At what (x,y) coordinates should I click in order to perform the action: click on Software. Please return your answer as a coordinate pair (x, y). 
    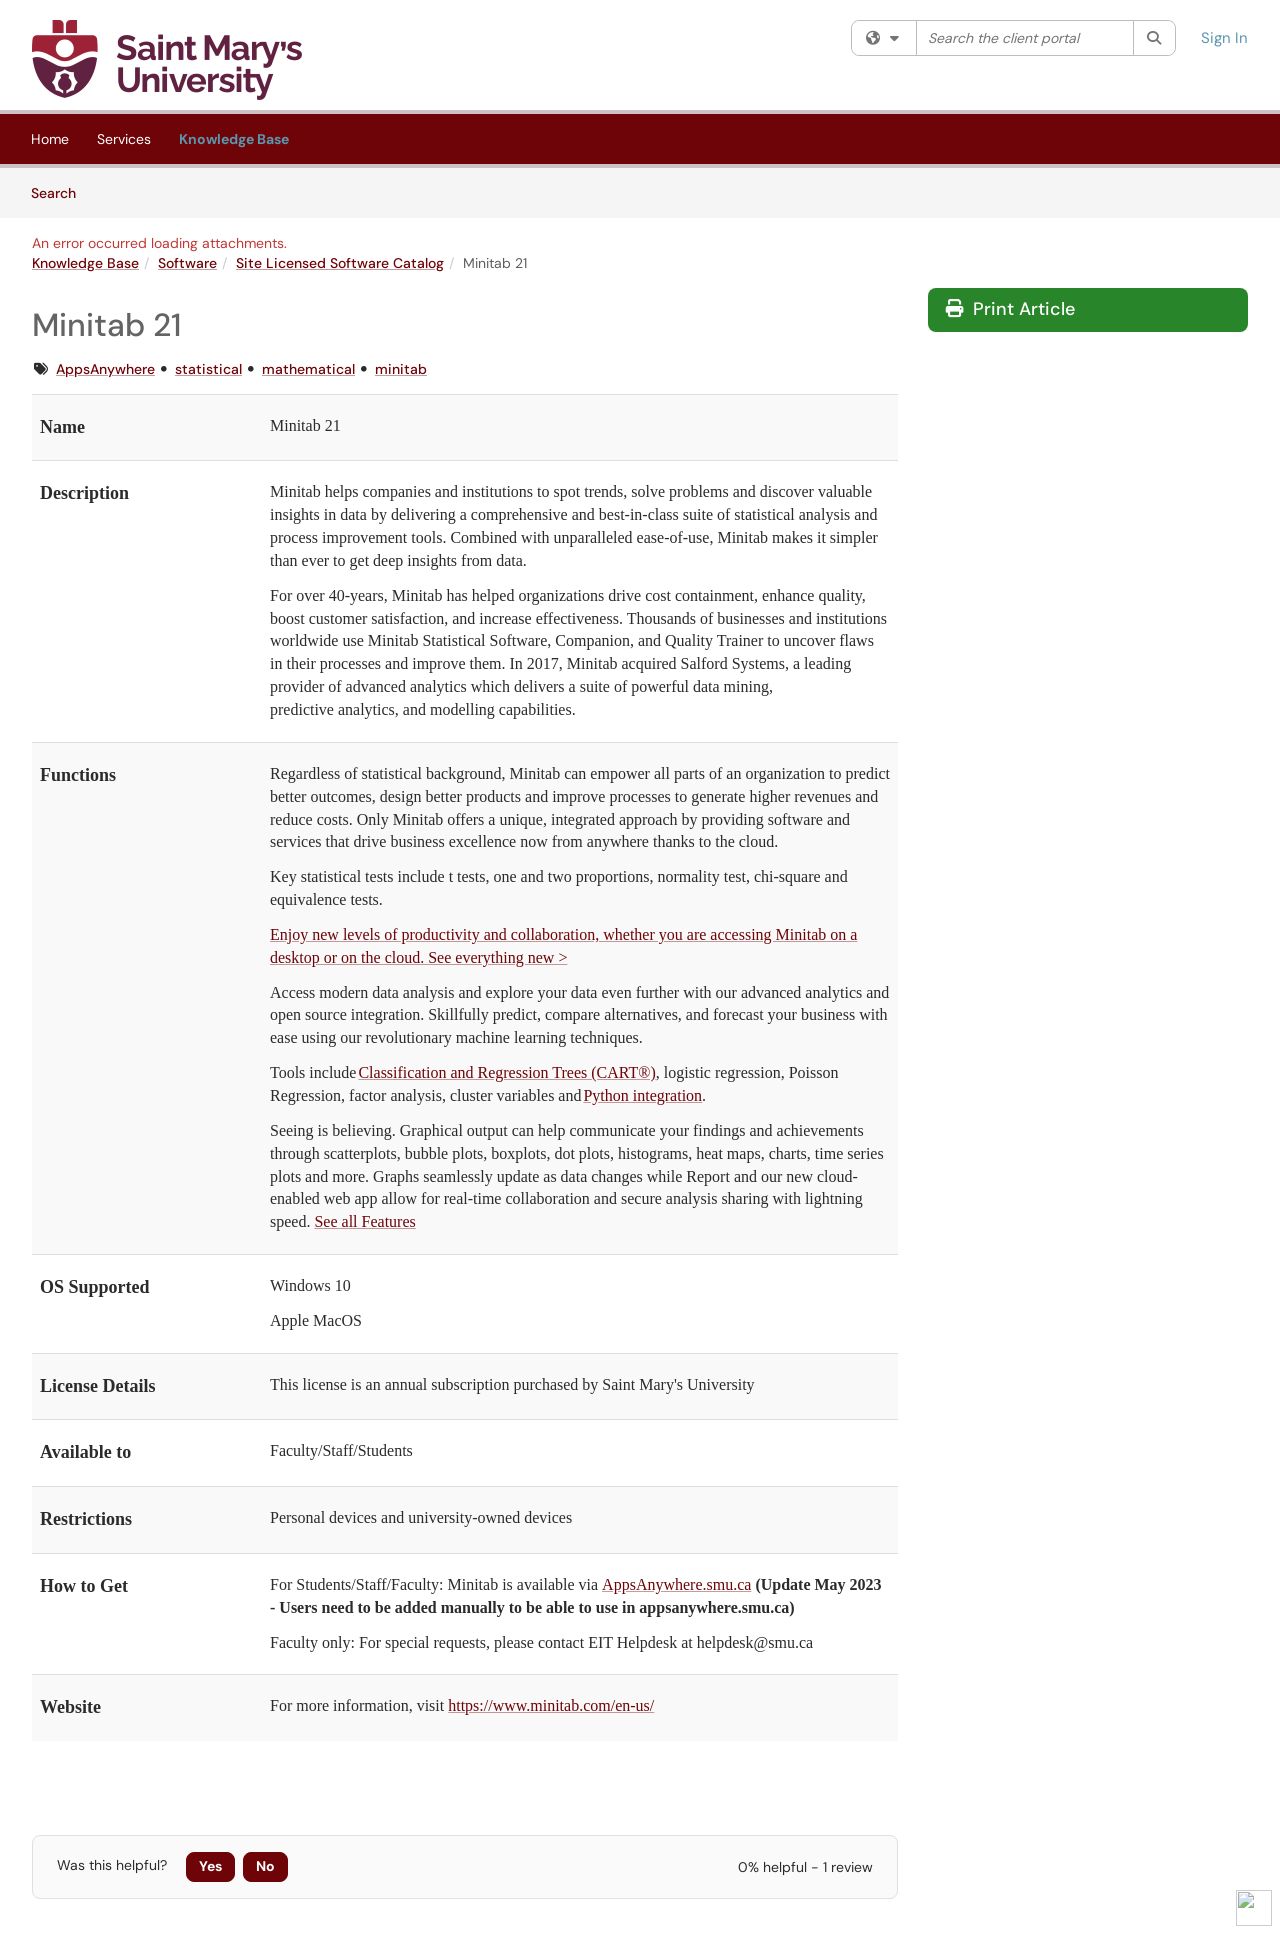
    Looking at the image, I should click on (187, 263).